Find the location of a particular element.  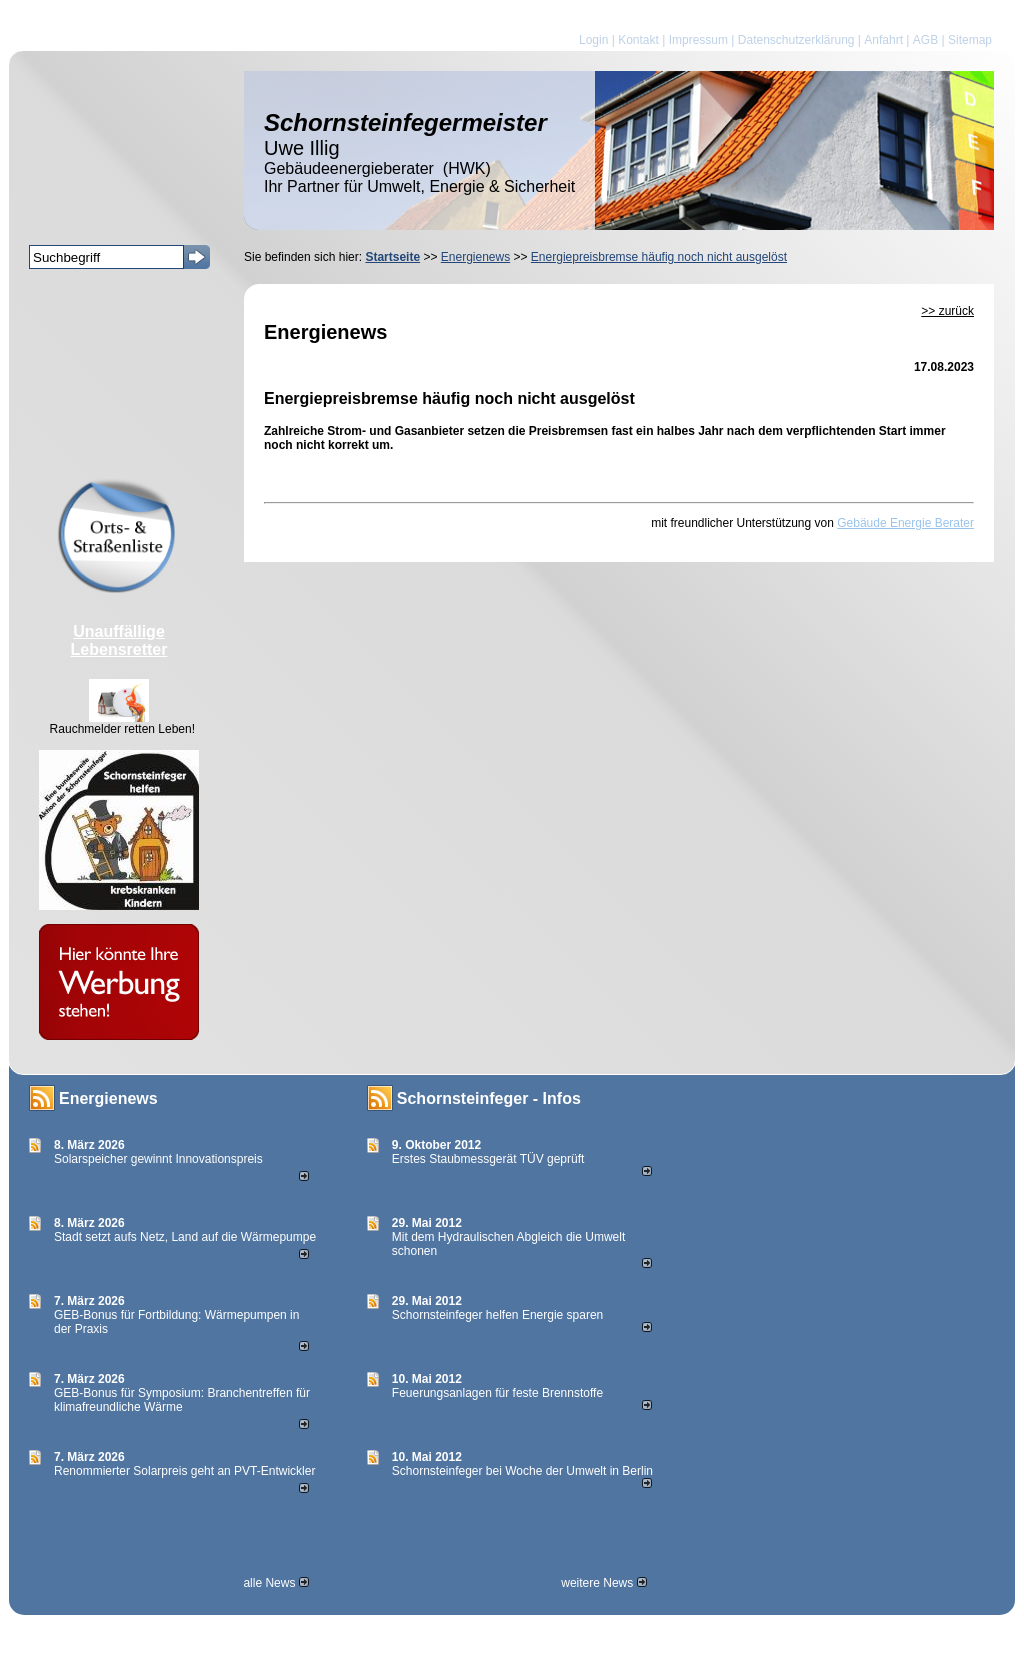

Feuerungsanlagen für feste Brennstoffe is located at coordinates (497, 1393).